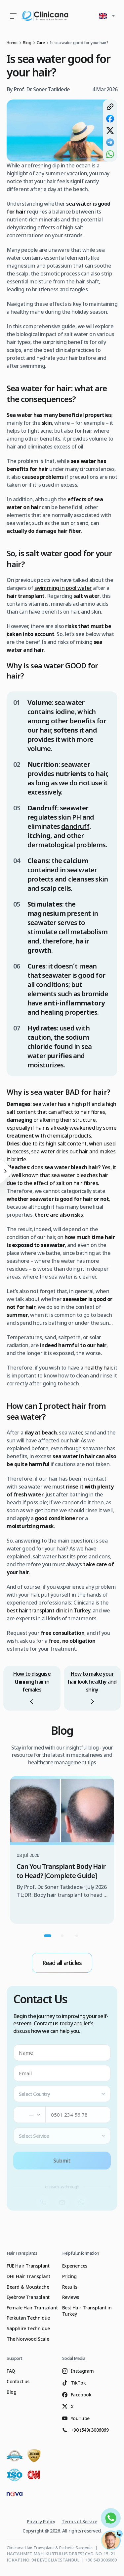 This screenshot has width=124, height=2576. I want to click on The Norwood Scale, so click(28, 2339).